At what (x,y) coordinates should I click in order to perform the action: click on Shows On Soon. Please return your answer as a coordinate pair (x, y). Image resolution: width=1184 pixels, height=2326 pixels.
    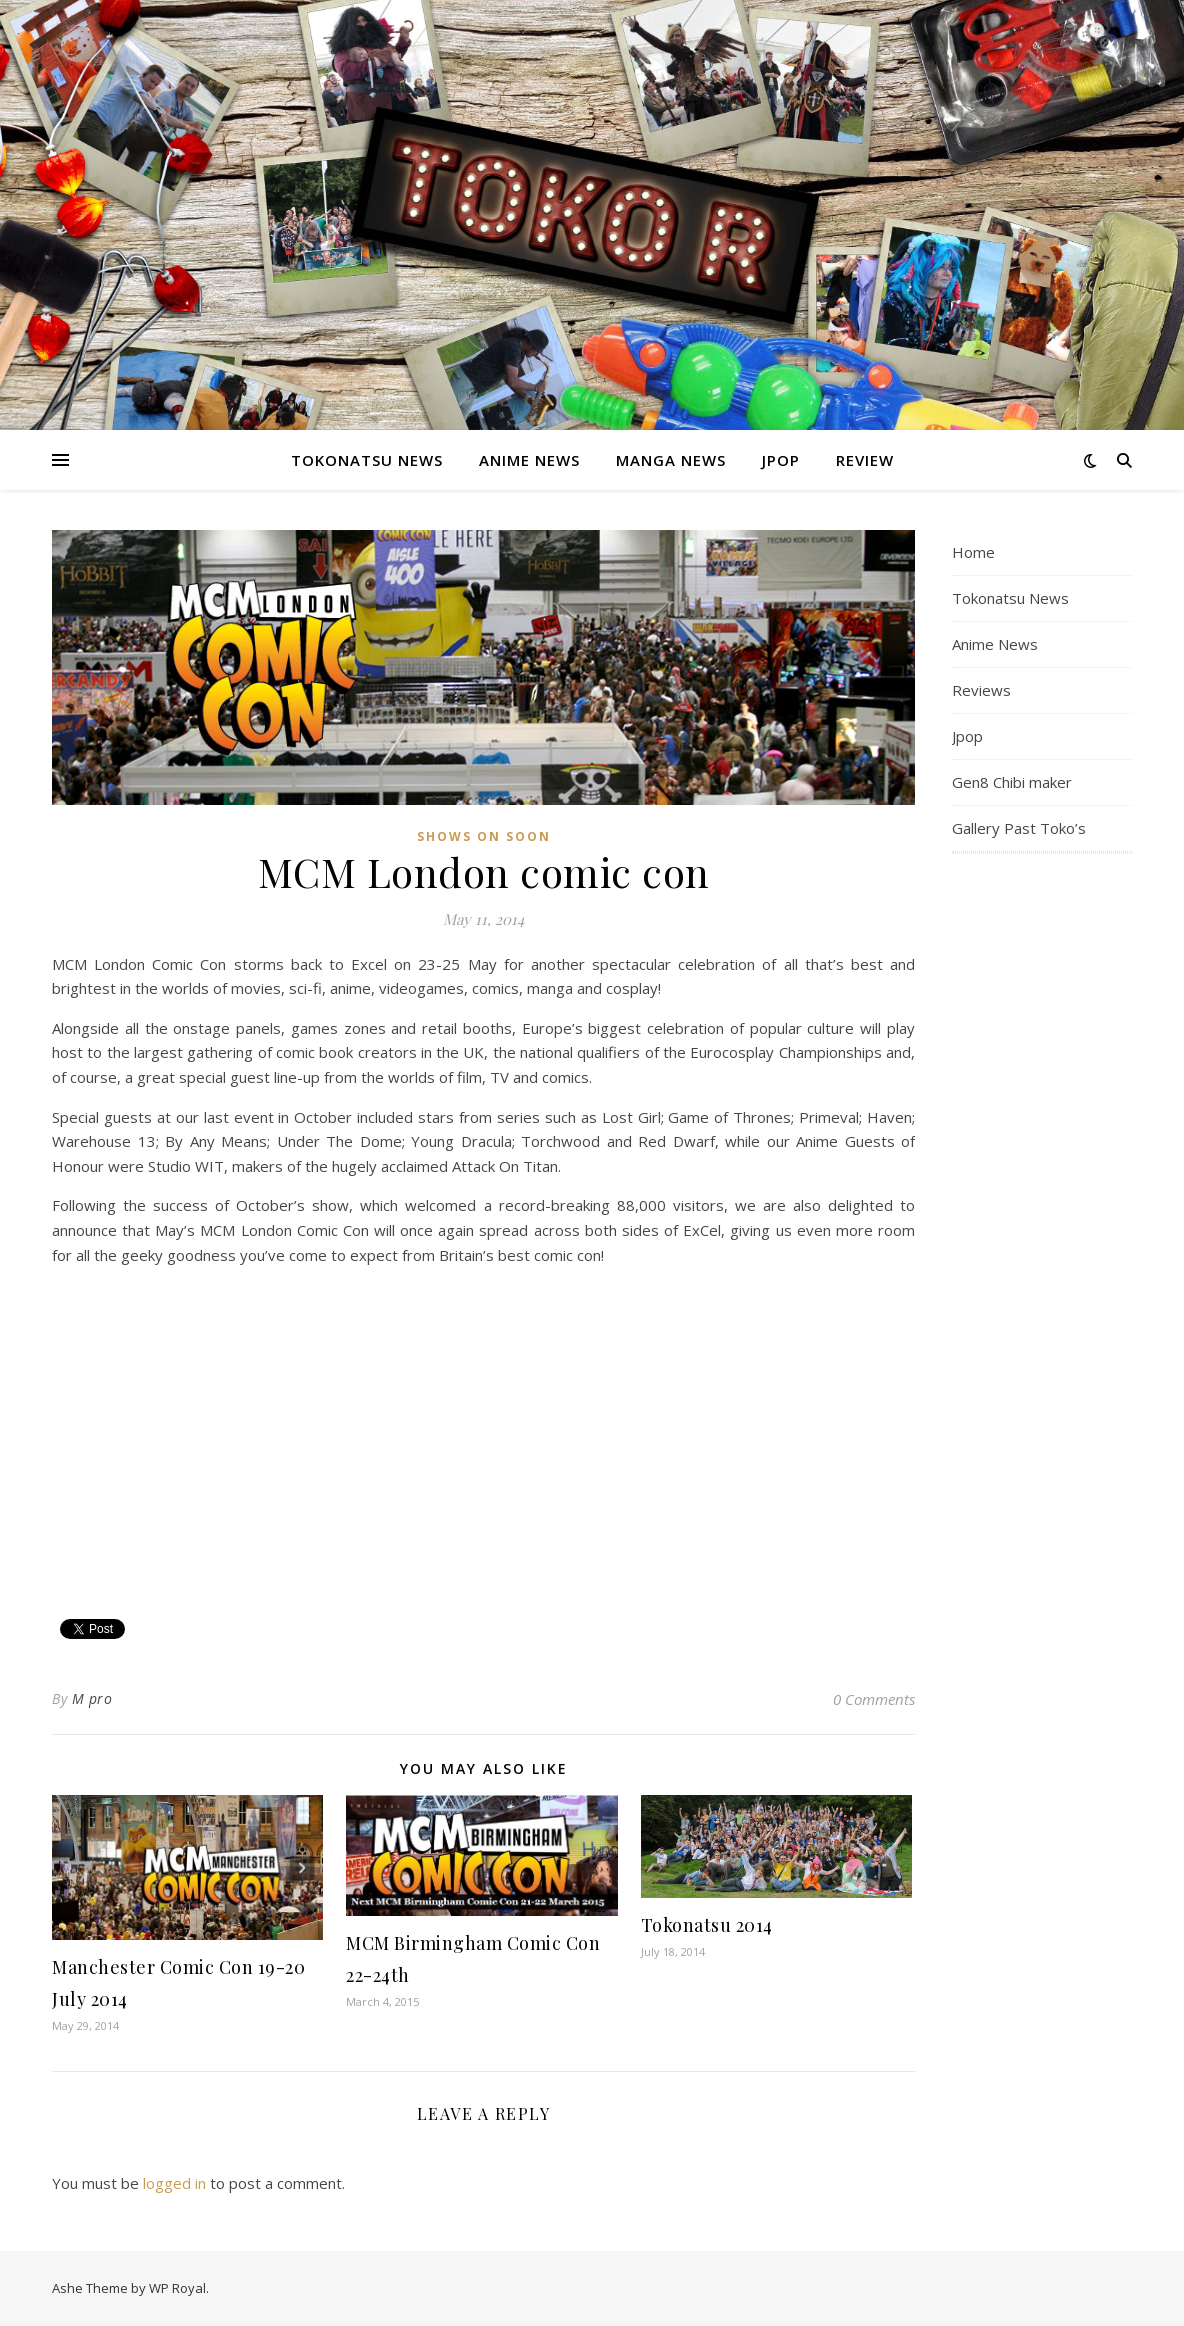
    Looking at the image, I should click on (484, 836).